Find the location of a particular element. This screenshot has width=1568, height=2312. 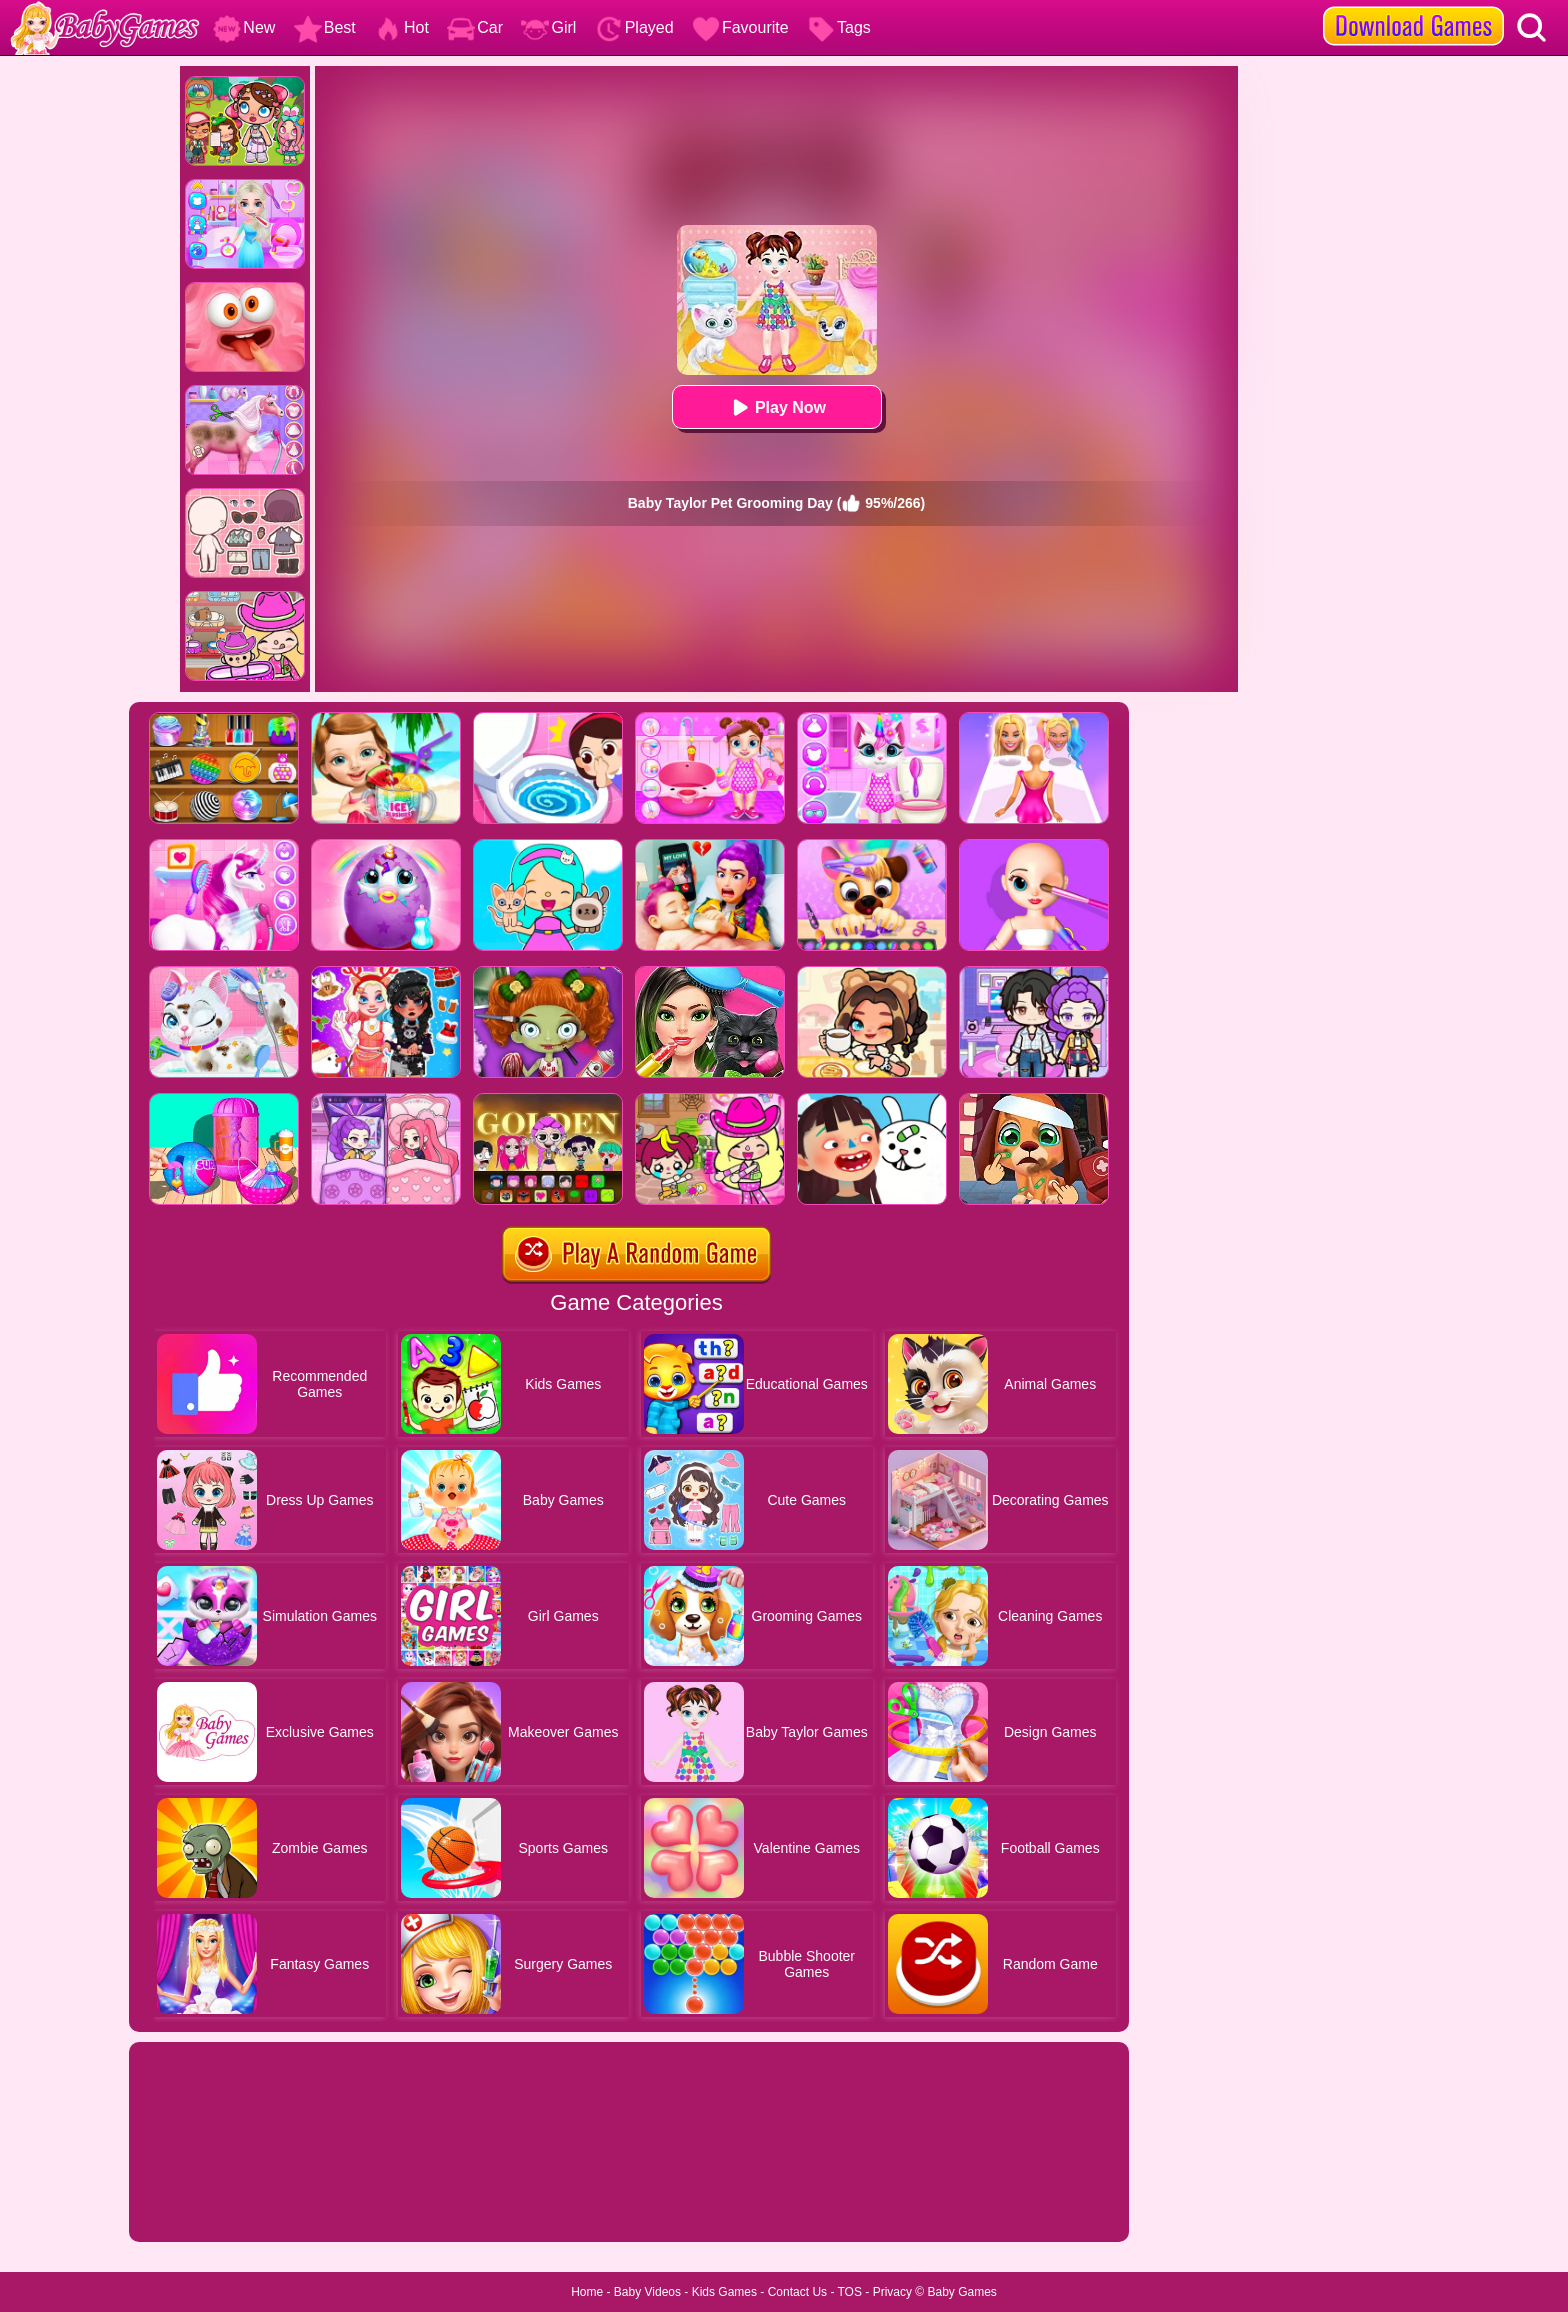

Played is located at coordinates (634, 27).